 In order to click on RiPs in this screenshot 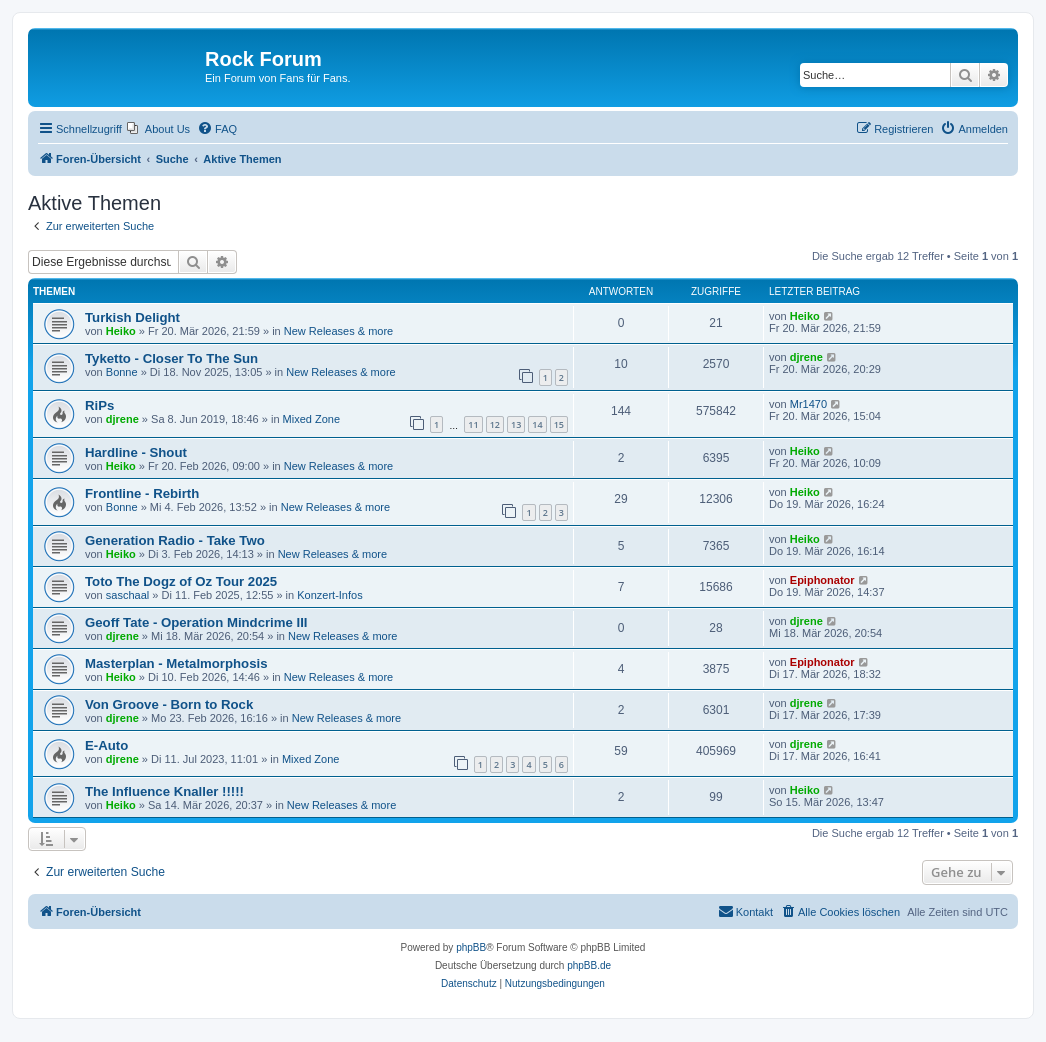, I will do `click(99, 405)`.